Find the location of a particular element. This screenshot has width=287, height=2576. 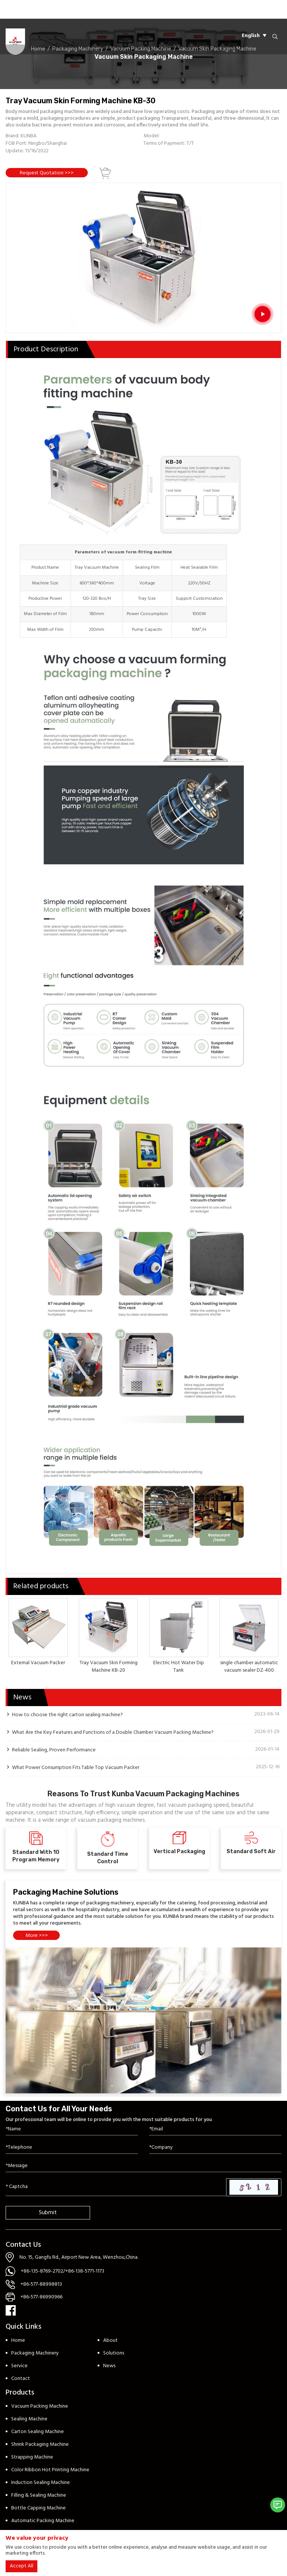

Bottle Capping Machine is located at coordinates (38, 2508).